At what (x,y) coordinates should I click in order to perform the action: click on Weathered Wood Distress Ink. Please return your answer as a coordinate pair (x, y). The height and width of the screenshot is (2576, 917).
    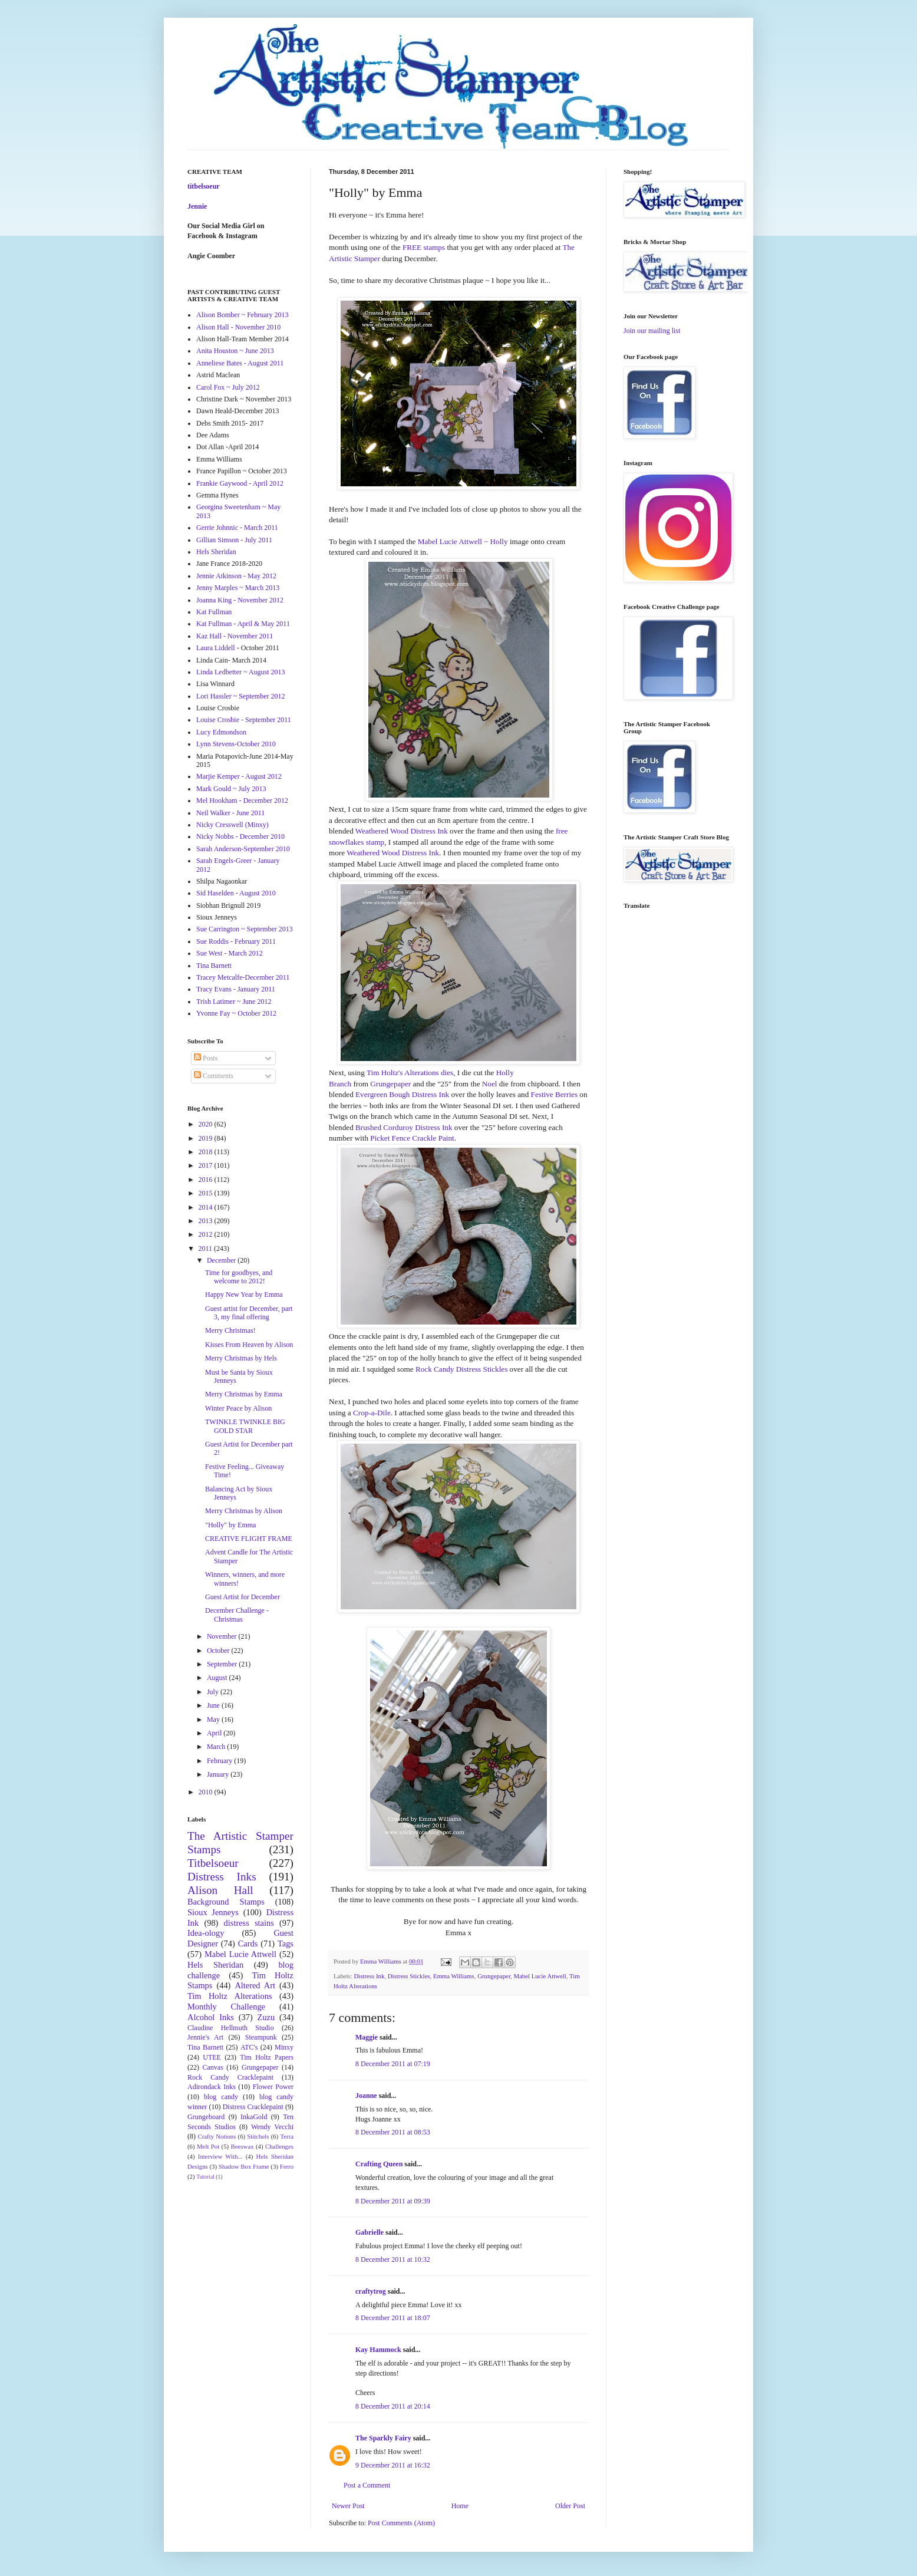
    Looking at the image, I should click on (401, 830).